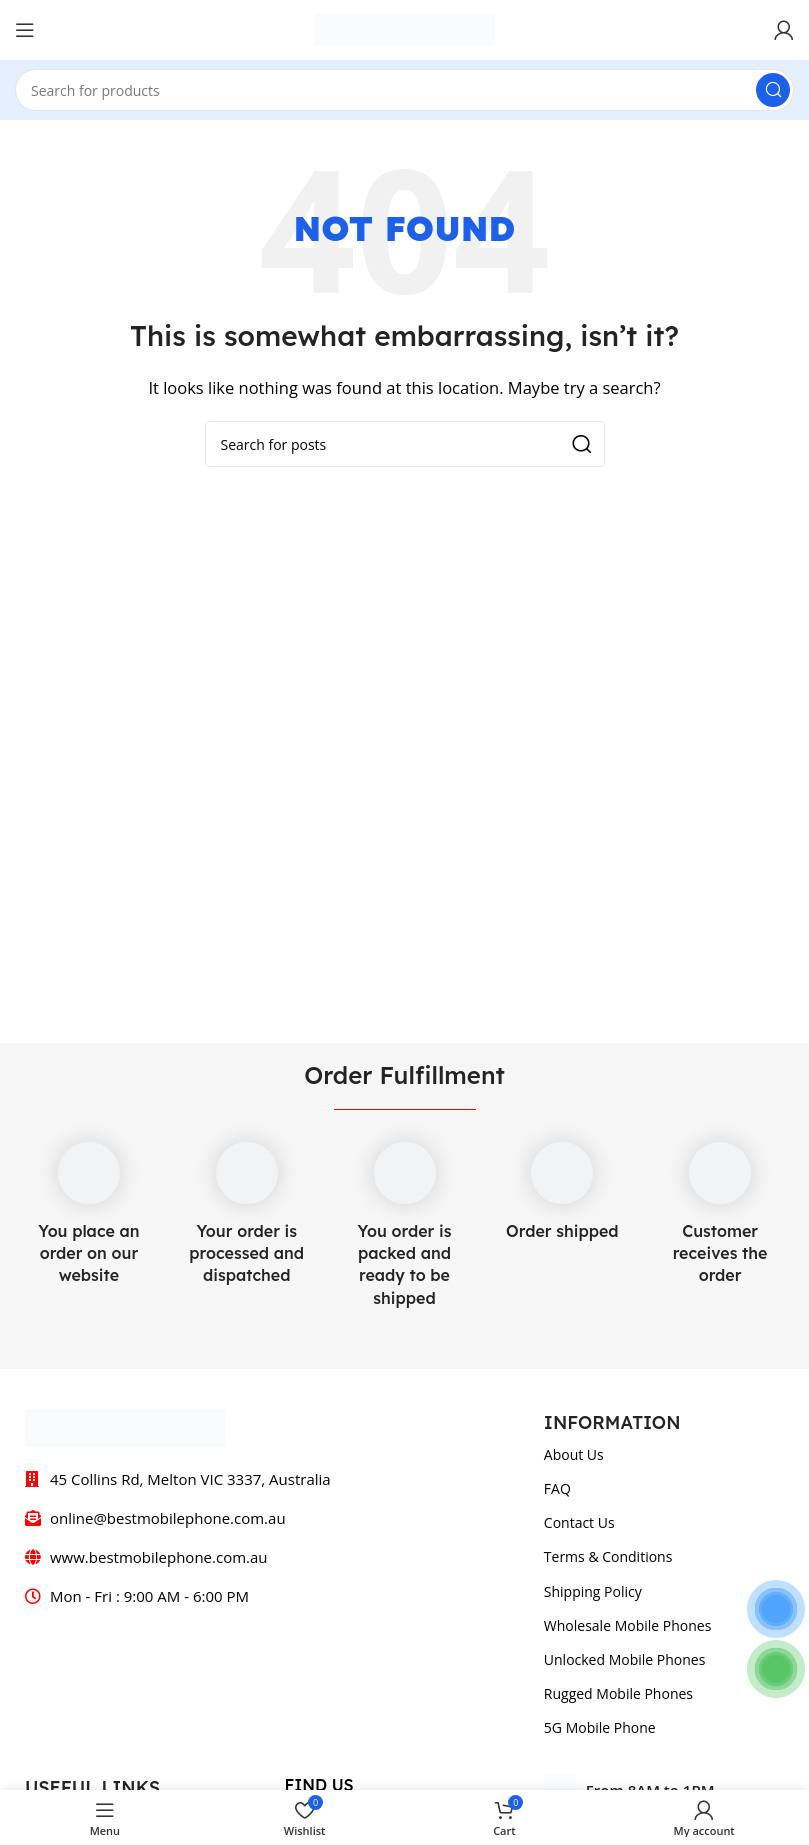 Image resolution: width=809 pixels, height=1845 pixels. What do you see at coordinates (404, 90) in the screenshot?
I see `[Search]` at bounding box center [404, 90].